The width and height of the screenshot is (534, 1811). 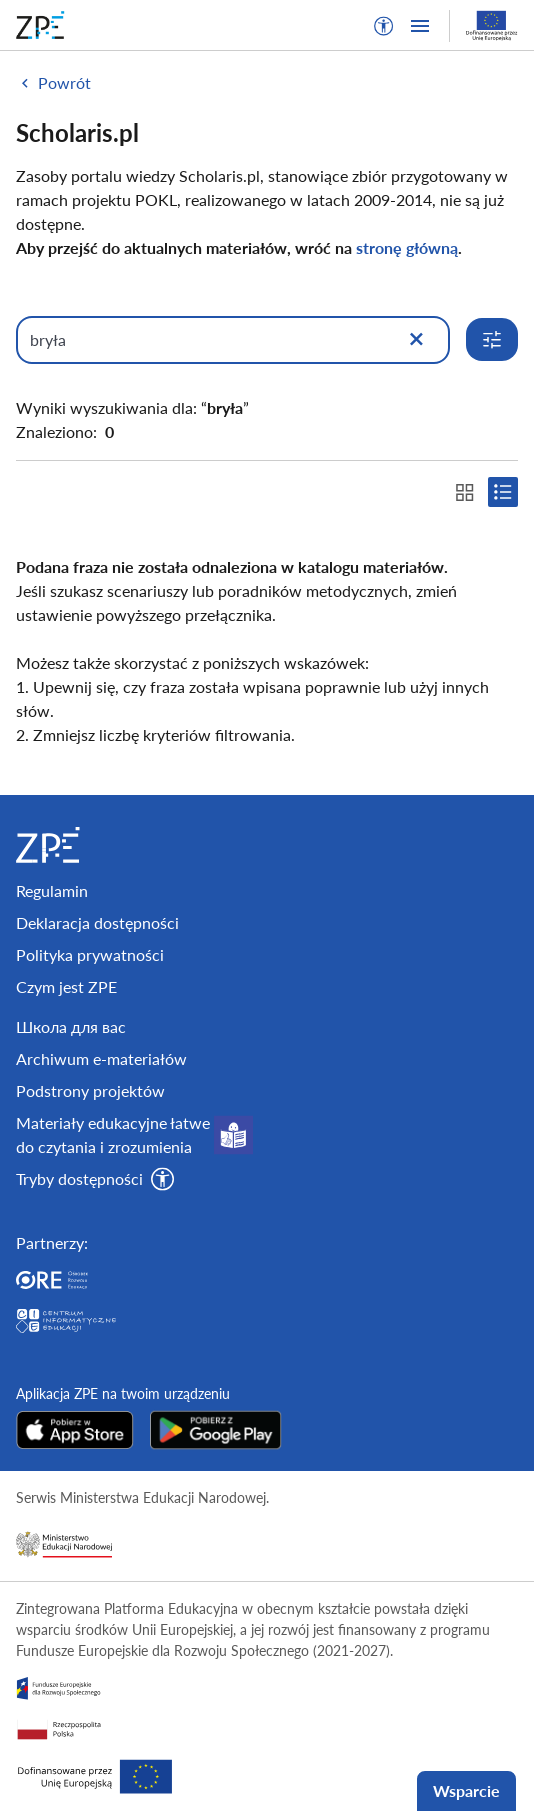 I want to click on Podstrony projektów, so click(x=90, y=1090).